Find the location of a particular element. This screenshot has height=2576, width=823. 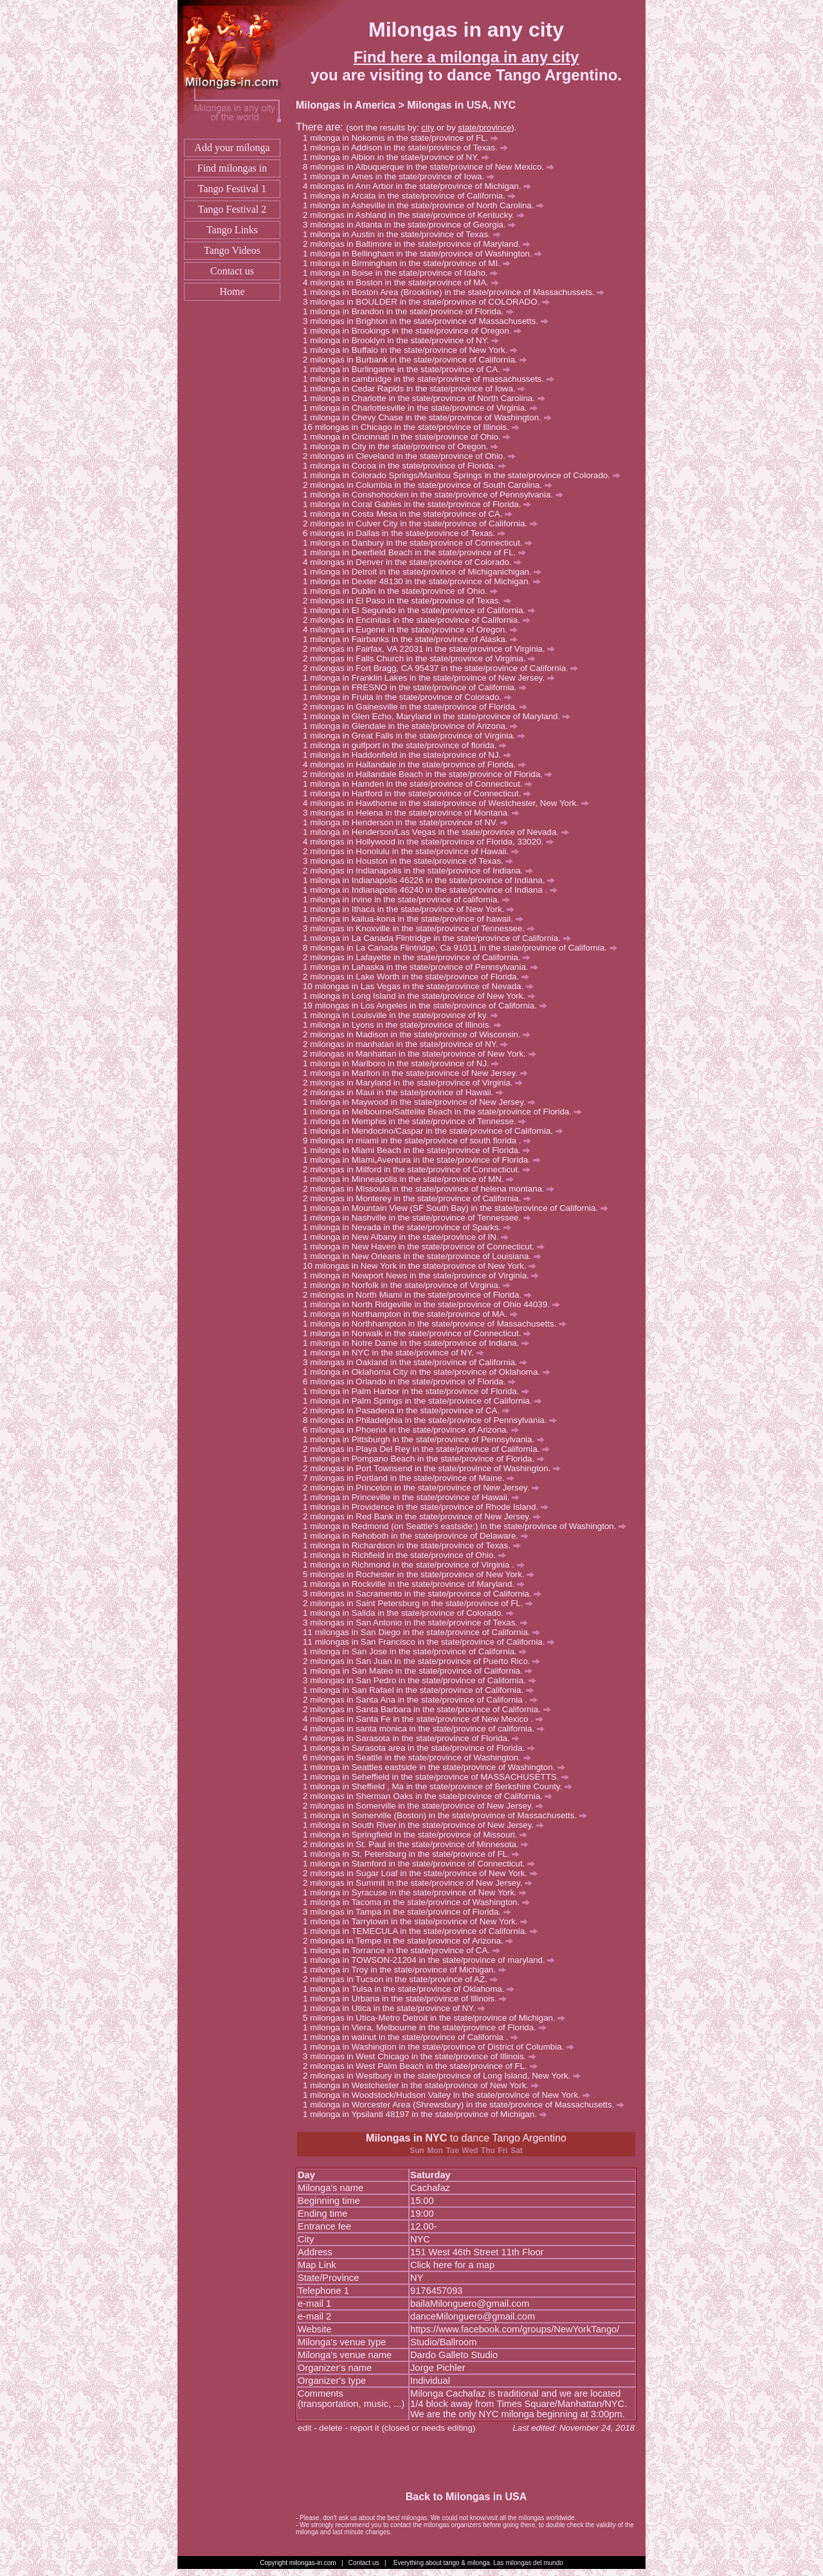

milonga in Palm Springs in the state/province of California. is located at coordinates (426, 1401).